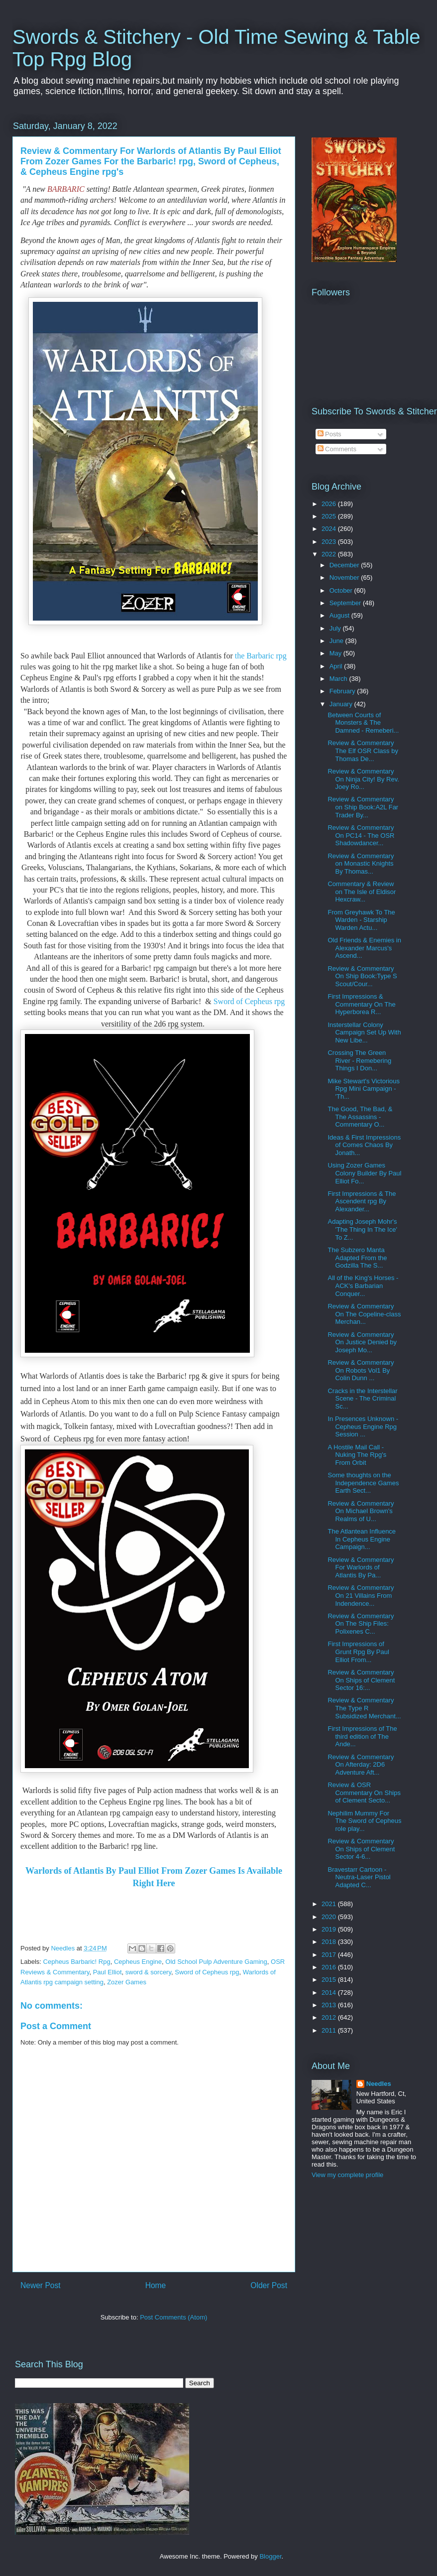 This screenshot has height=2576, width=437. I want to click on All of the King's Horses - ACK's Barbarian Conquer..., so click(363, 1285).